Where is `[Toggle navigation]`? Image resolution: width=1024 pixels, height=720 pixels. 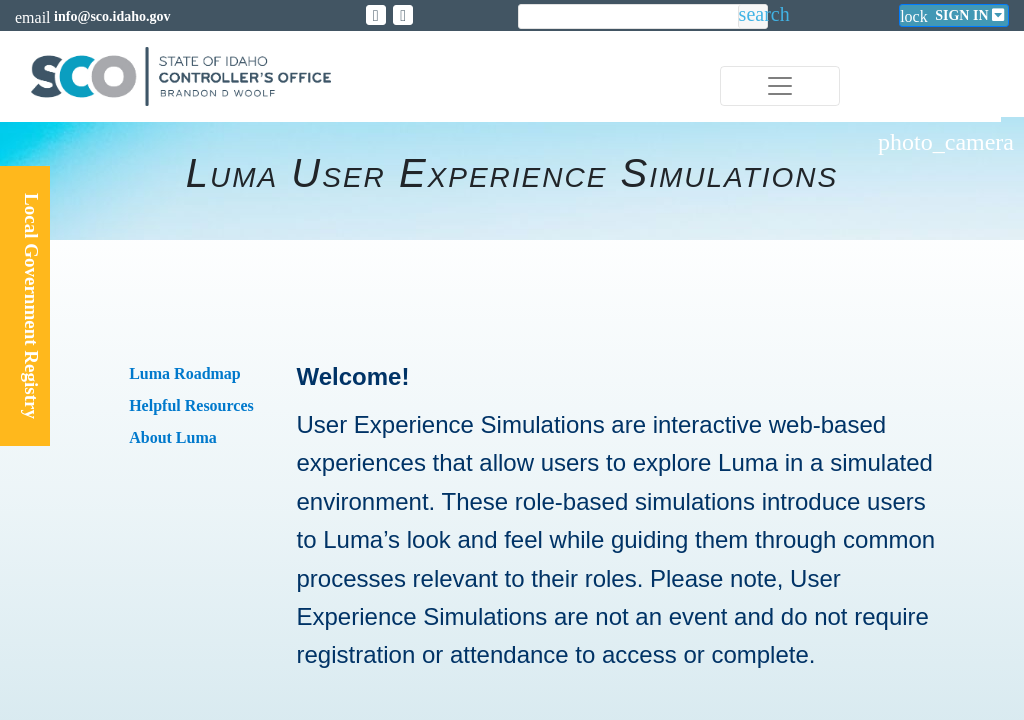
[Toggle navigation] is located at coordinates (780, 86).